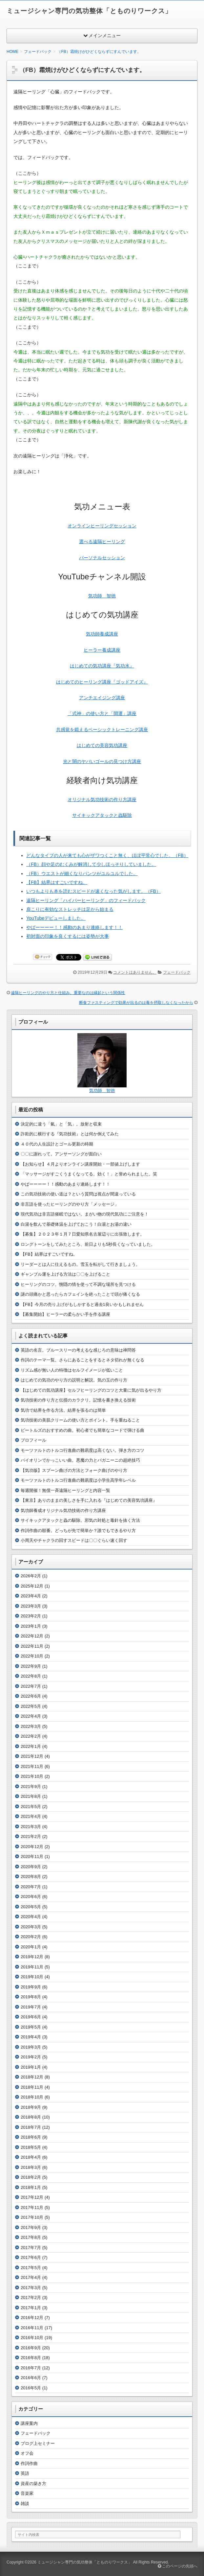 This screenshot has width=204, height=2576. What do you see at coordinates (74, 927) in the screenshot?
I see `やばーーーー！！感動のあまり連絡します！！` at bounding box center [74, 927].